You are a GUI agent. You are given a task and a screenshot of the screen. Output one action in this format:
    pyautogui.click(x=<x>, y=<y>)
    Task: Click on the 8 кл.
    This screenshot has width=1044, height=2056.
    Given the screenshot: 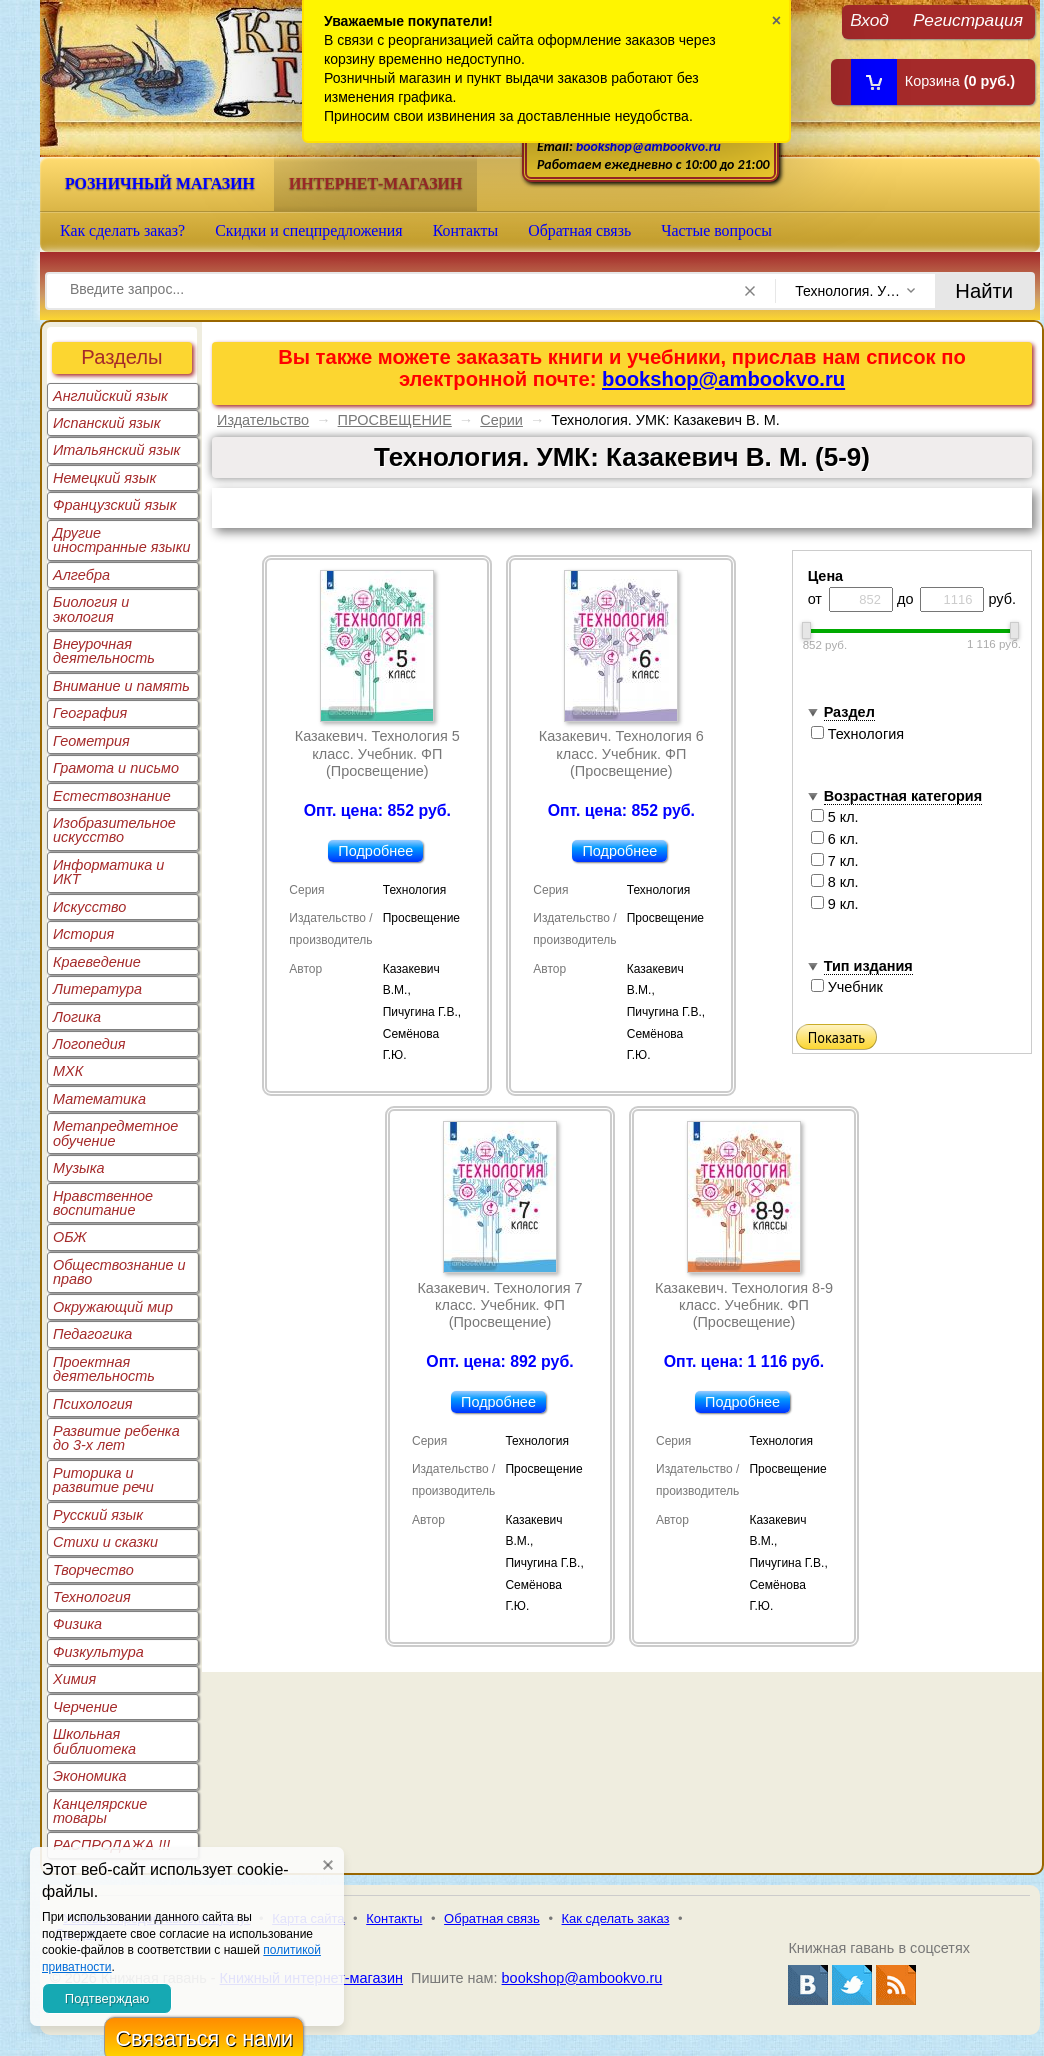 What is the action you would take?
    pyautogui.click(x=835, y=882)
    